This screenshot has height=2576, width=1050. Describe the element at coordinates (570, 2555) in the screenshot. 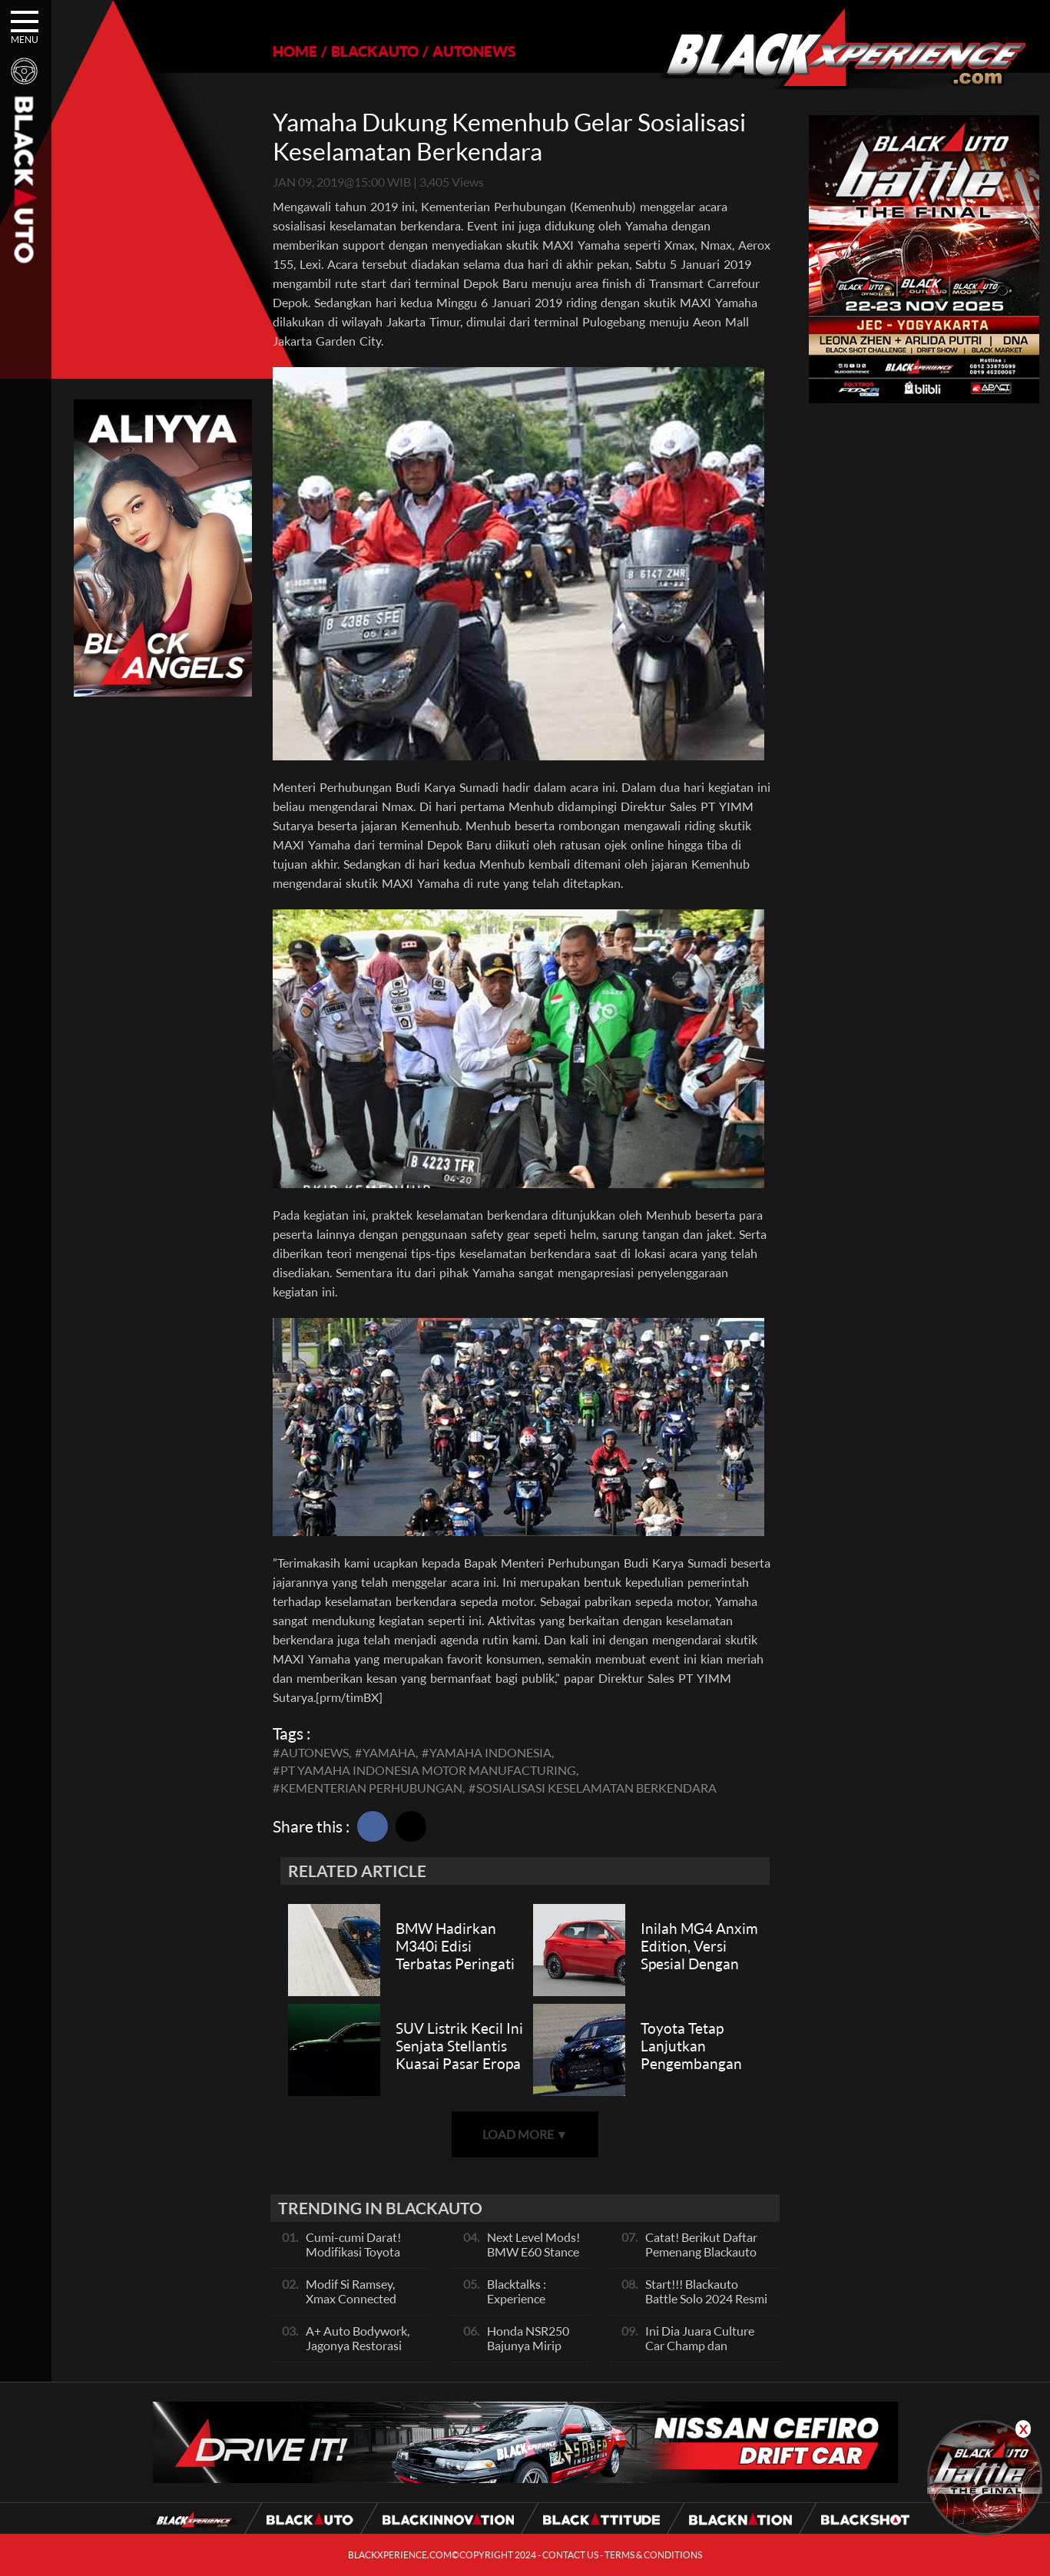

I see `CONTACT US` at that location.